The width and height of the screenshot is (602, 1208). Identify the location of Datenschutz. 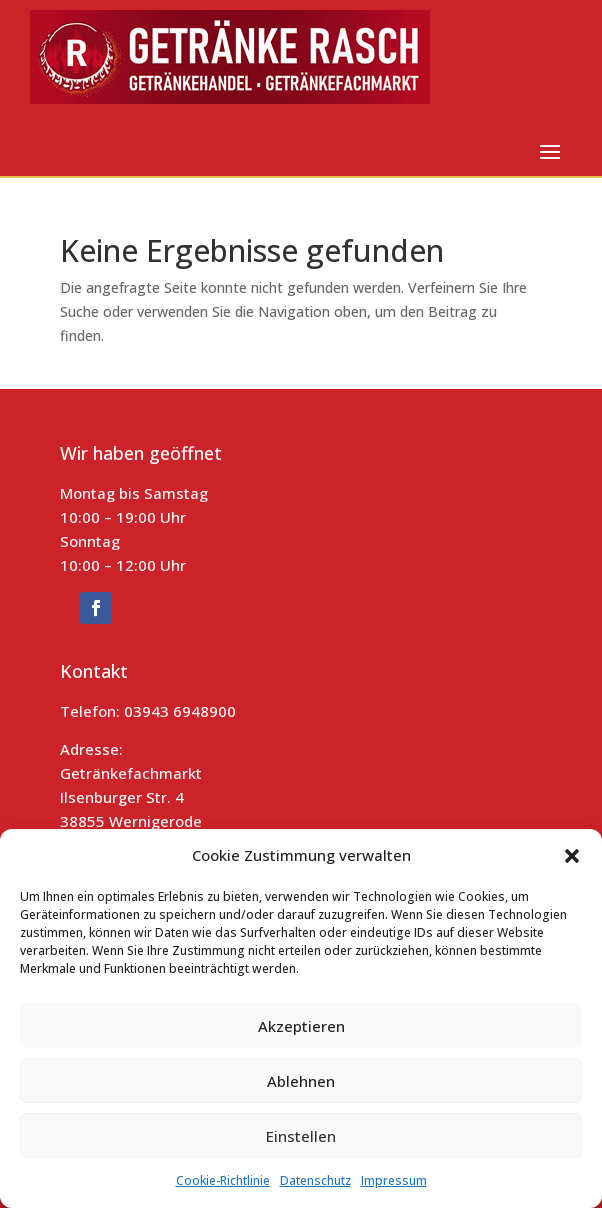
(315, 1180).